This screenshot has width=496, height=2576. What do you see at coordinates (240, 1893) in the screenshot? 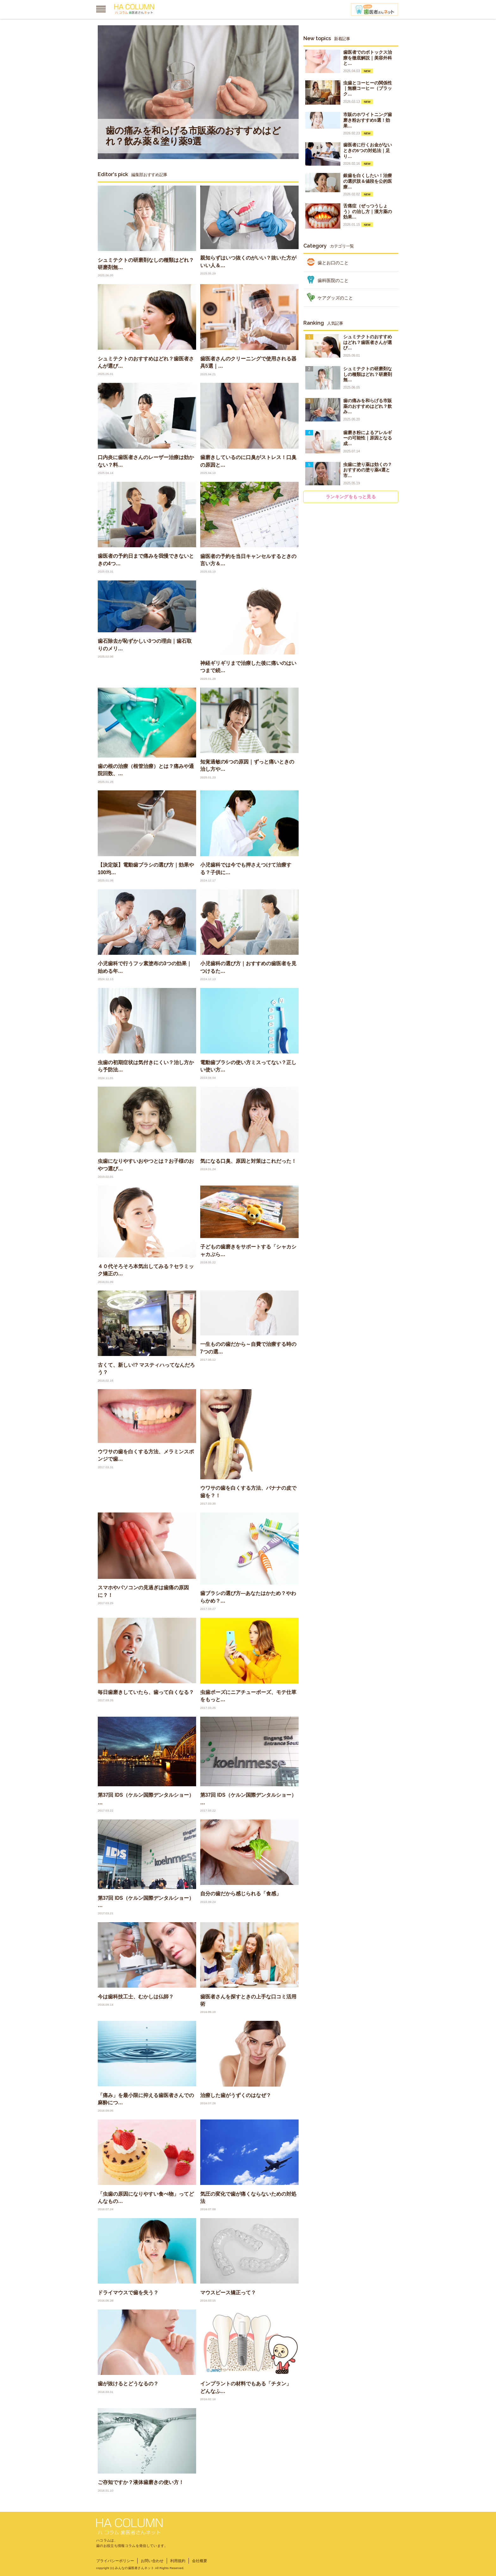
I see `自分の歯だから感じられる「食感」` at bounding box center [240, 1893].